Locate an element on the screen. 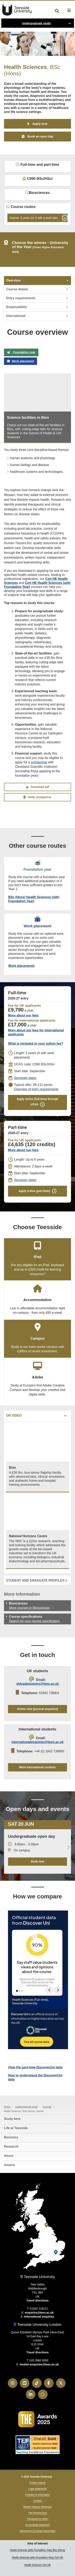  Life at Teesside is located at coordinates (16, 2128).